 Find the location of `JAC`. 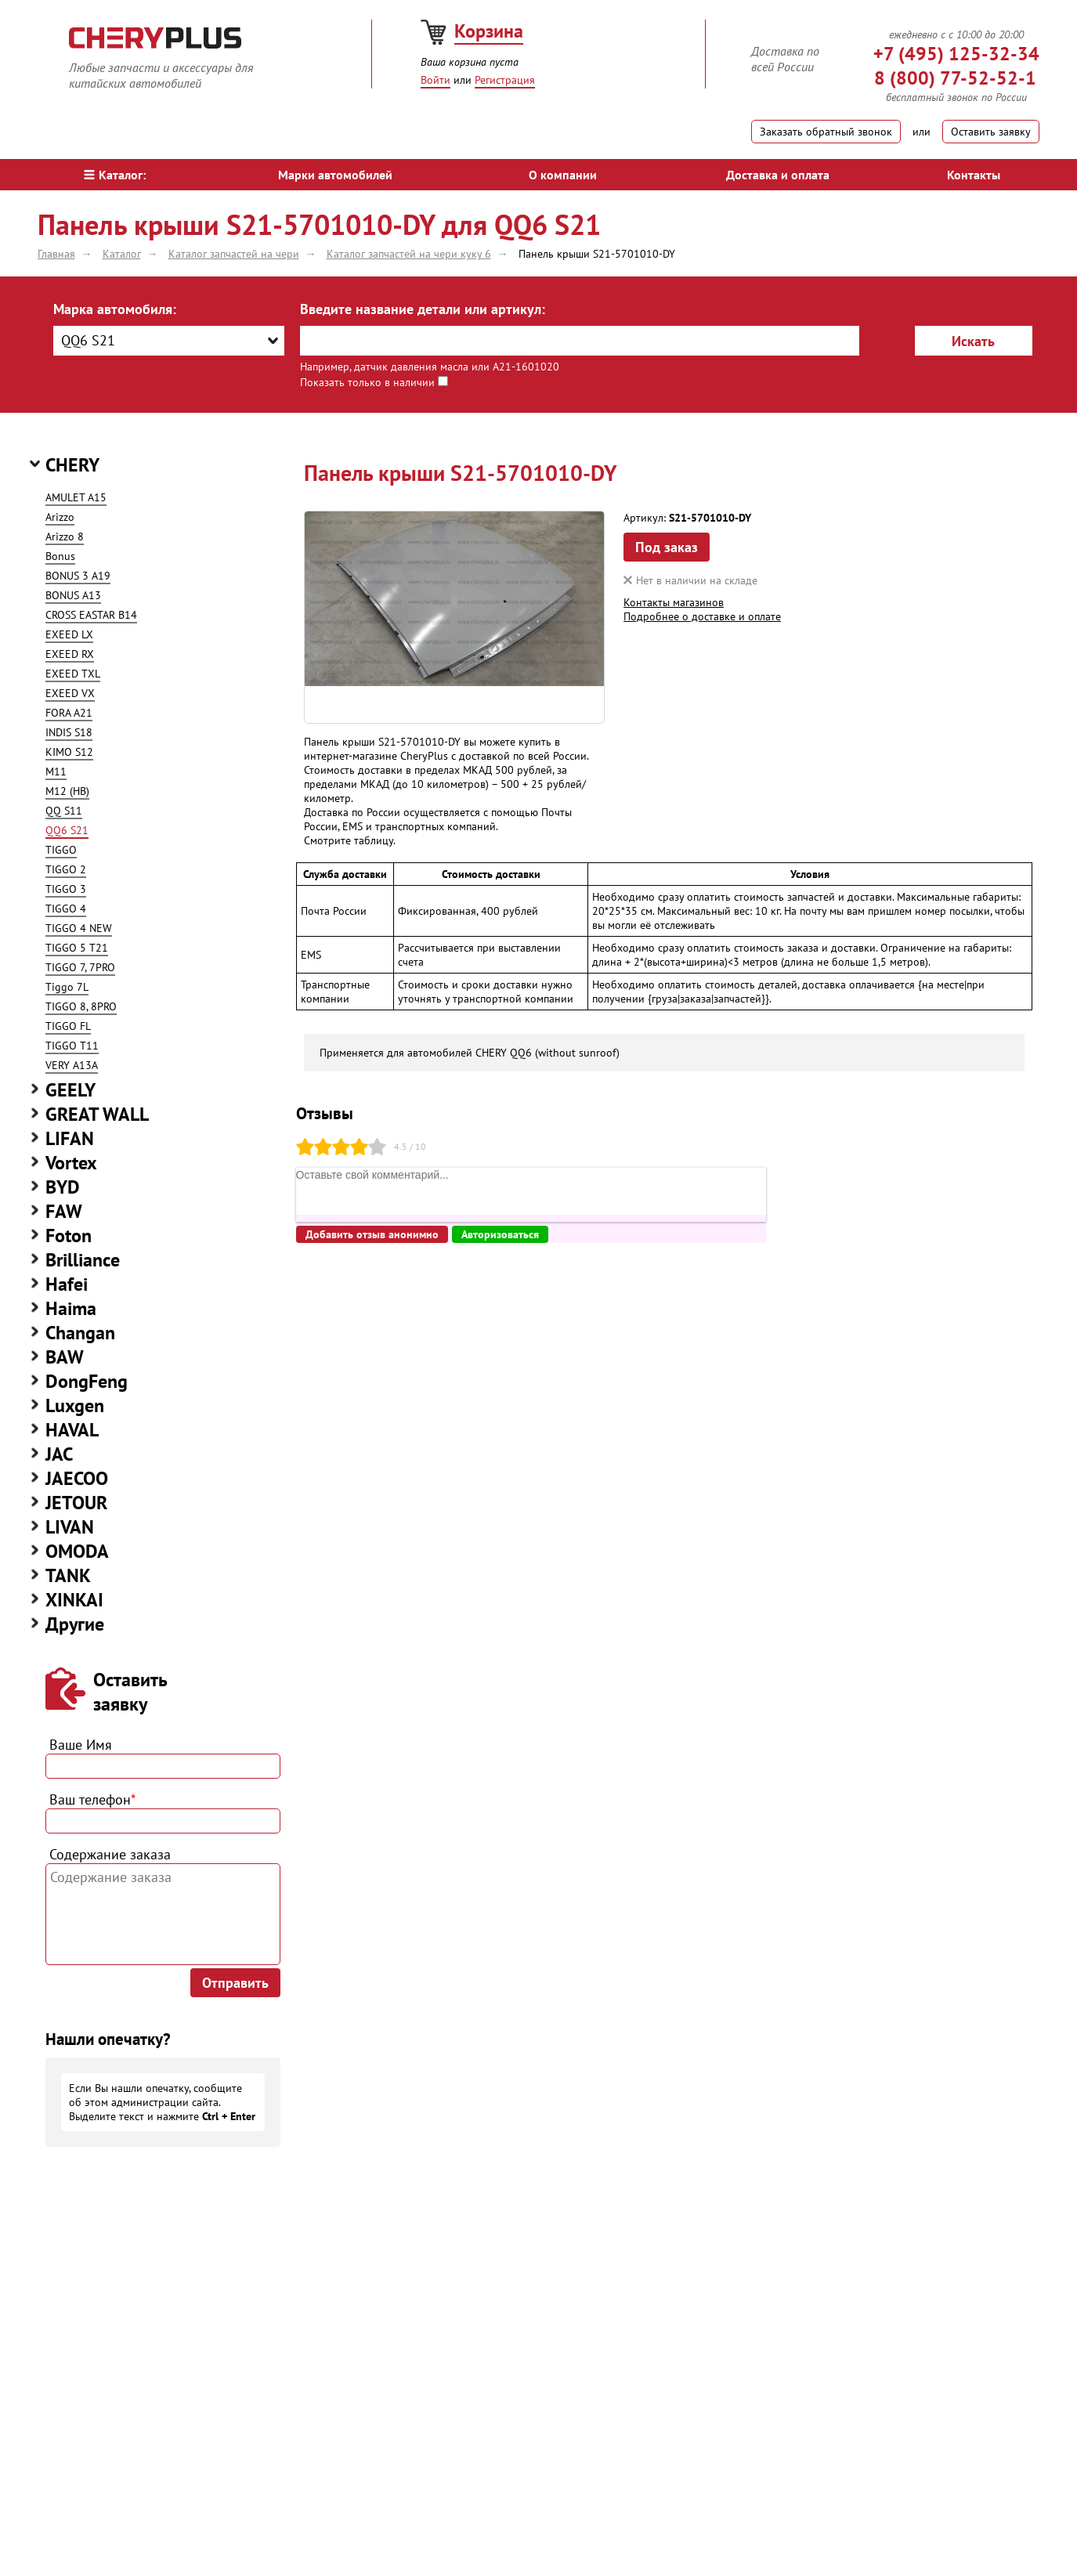

JAC is located at coordinates (59, 1454).